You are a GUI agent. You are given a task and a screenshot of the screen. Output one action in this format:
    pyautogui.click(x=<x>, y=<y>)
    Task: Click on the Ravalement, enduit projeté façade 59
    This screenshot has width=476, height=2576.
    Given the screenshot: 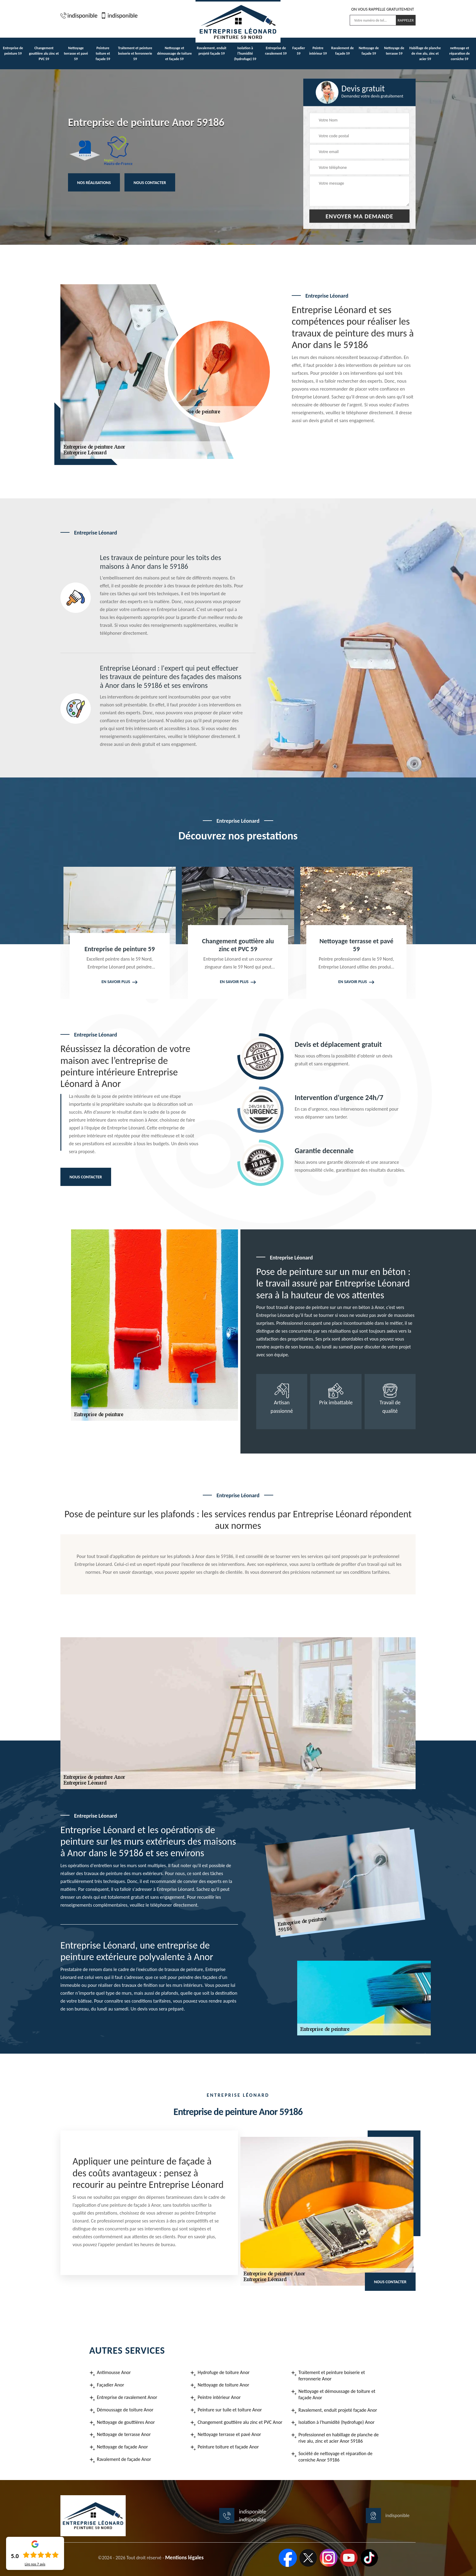 What is the action you would take?
    pyautogui.click(x=211, y=51)
    